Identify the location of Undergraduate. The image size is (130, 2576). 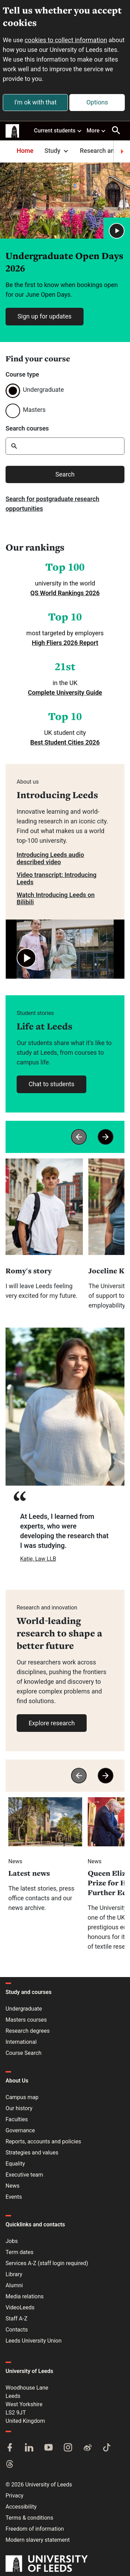
(43, 389).